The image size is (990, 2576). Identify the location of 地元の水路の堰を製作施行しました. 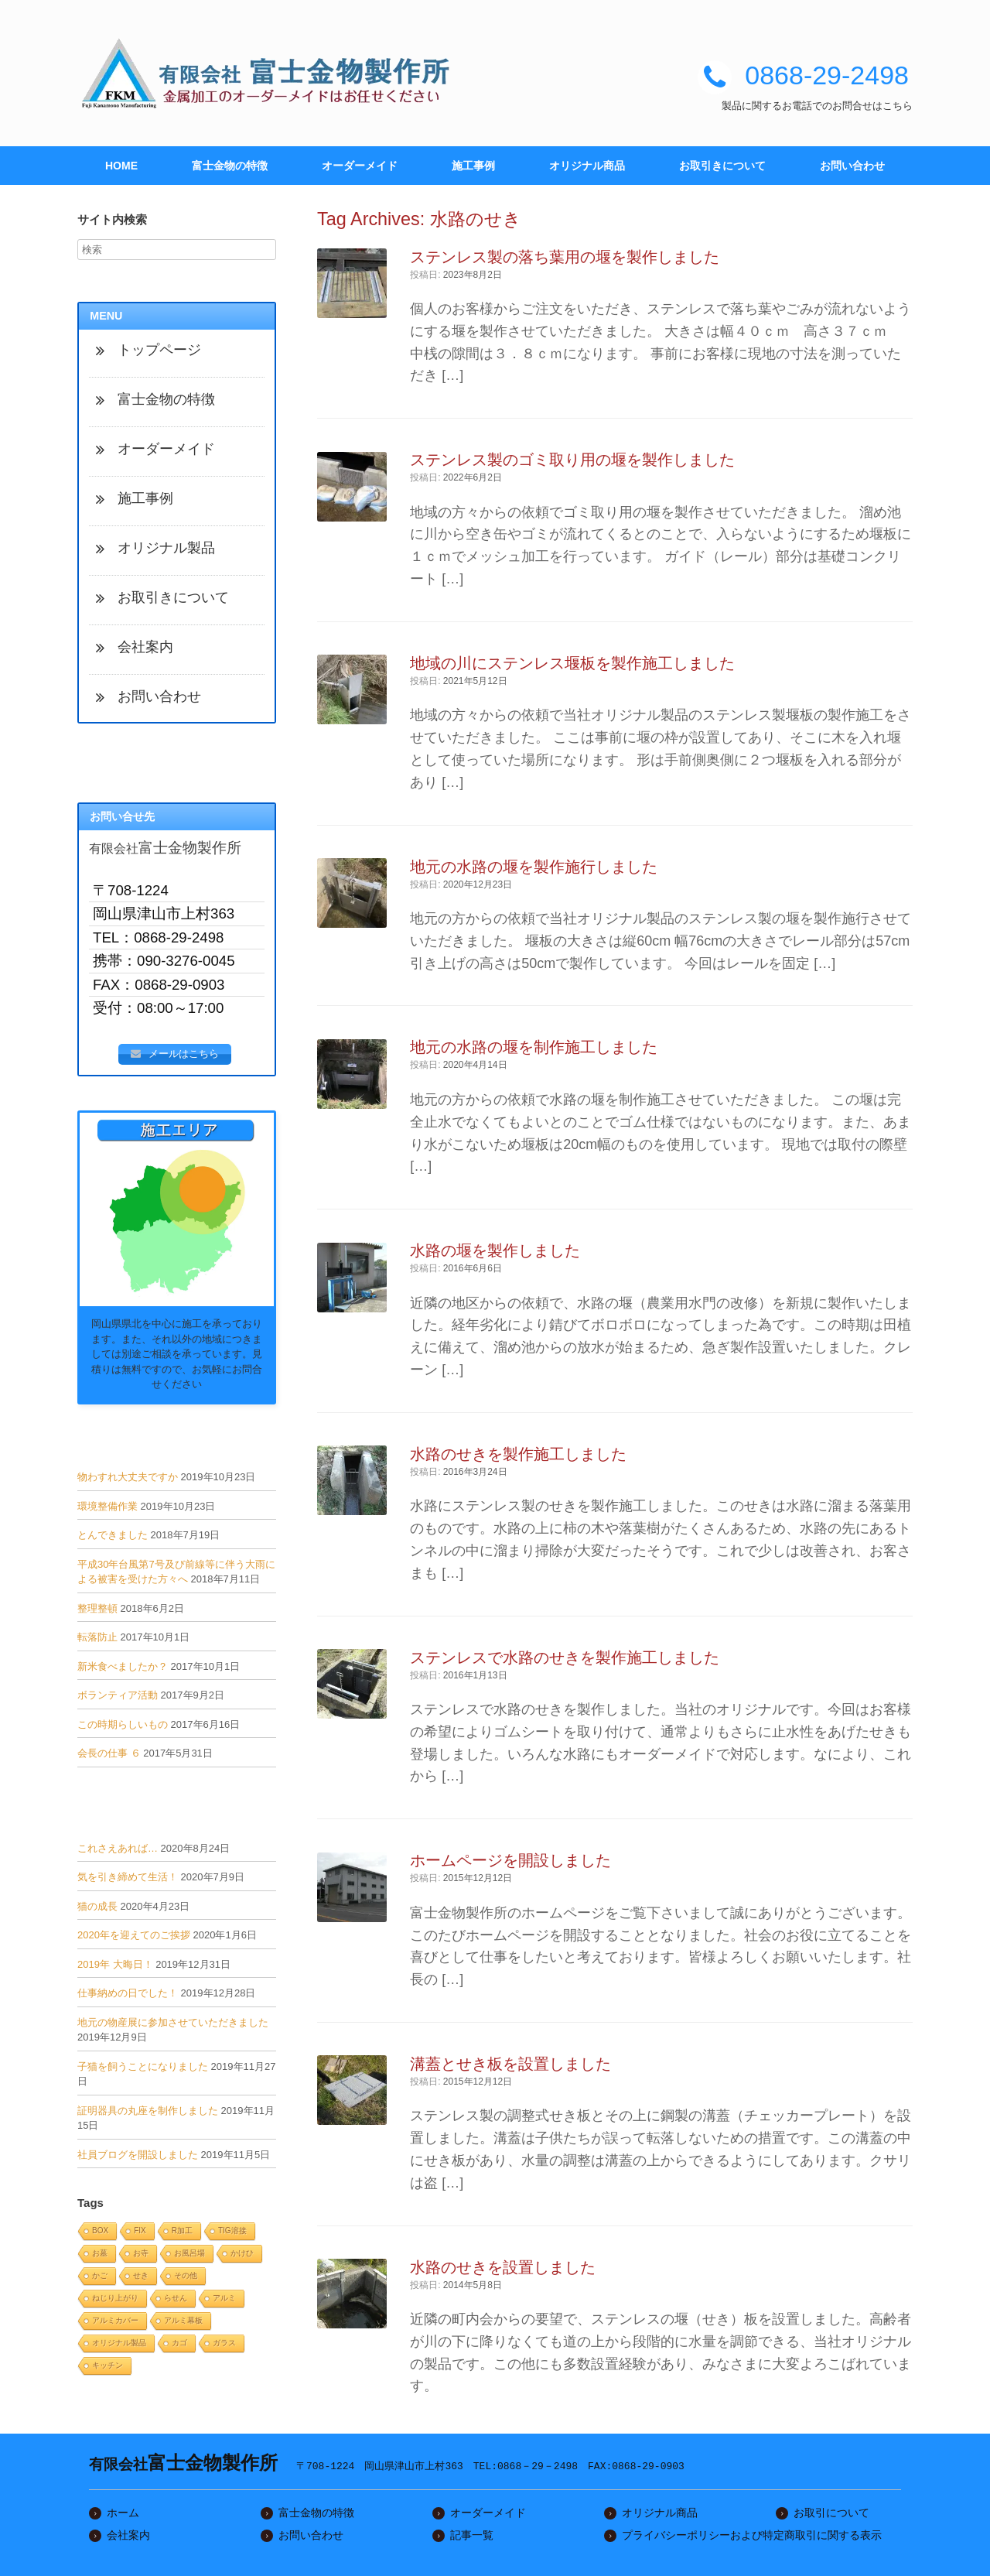
(533, 866).